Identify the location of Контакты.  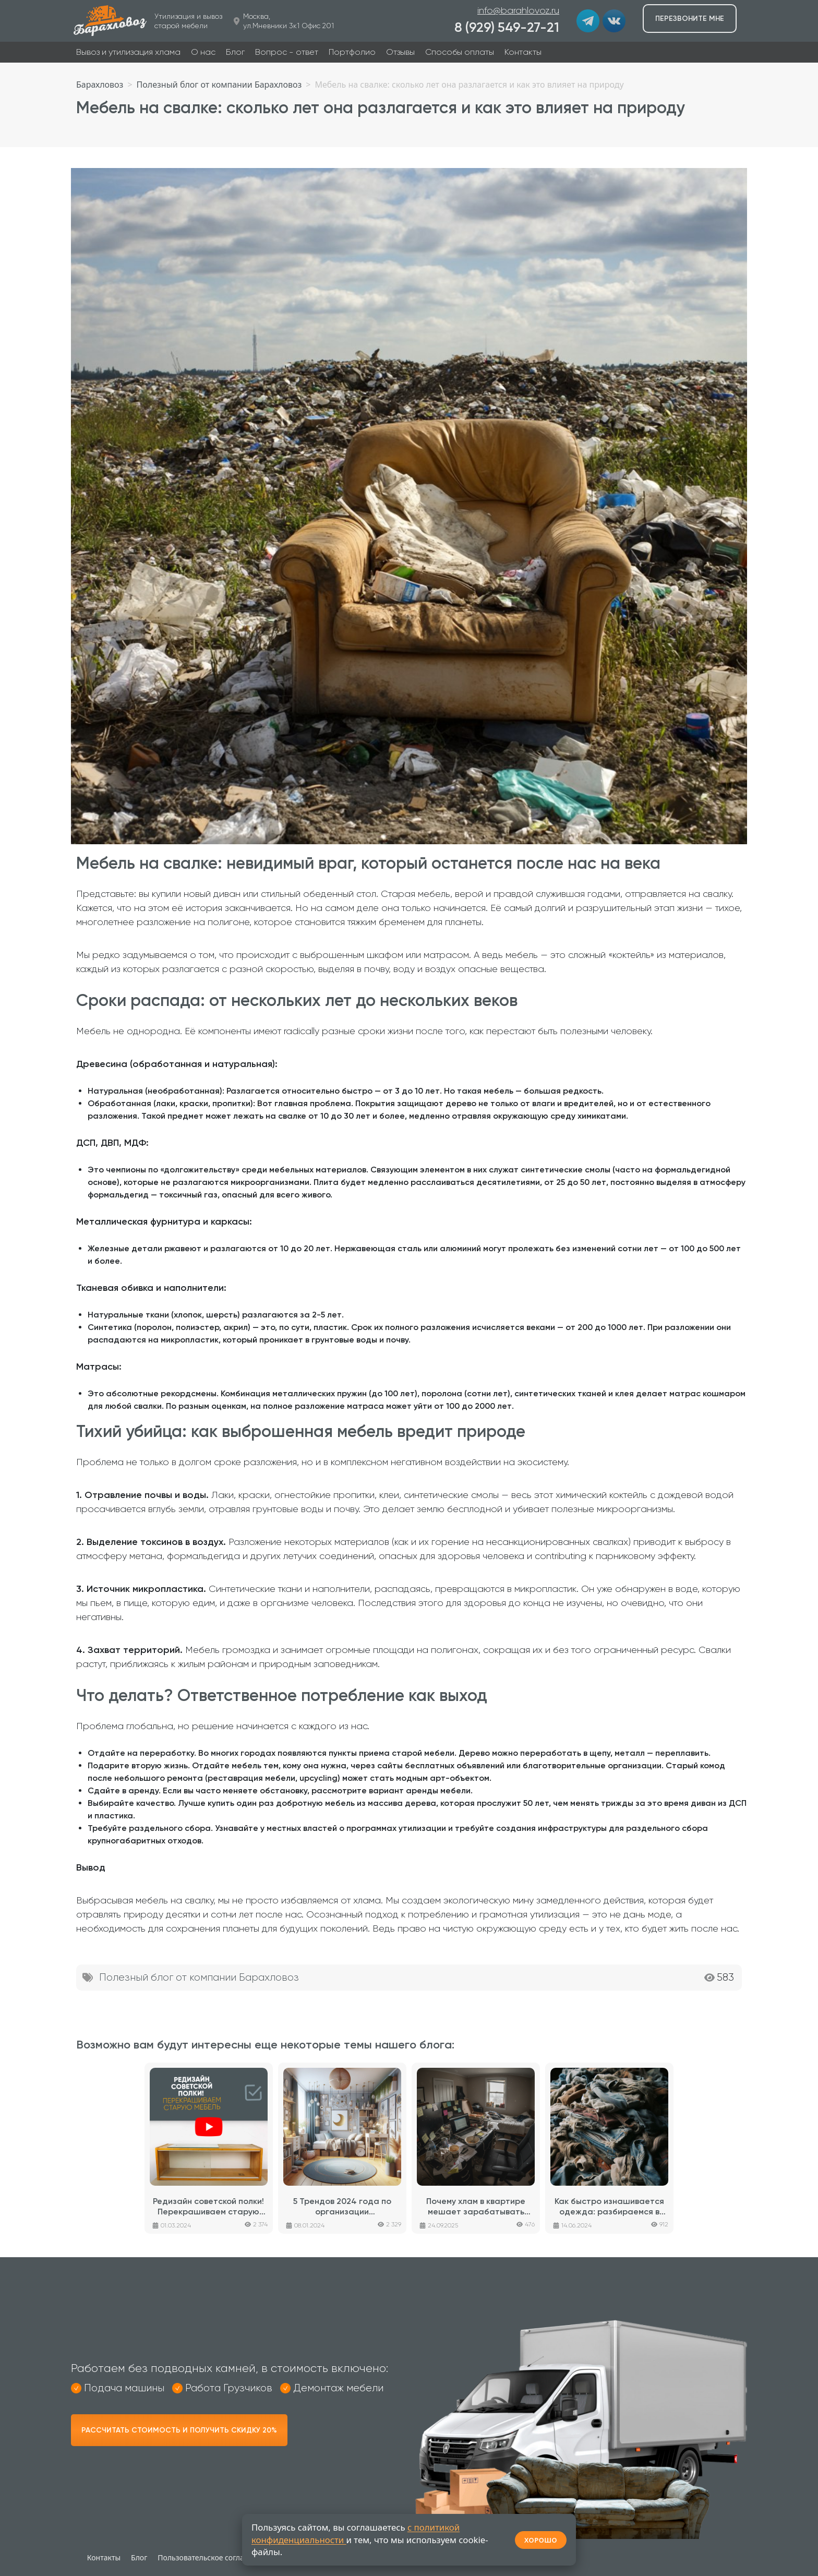
(523, 52).